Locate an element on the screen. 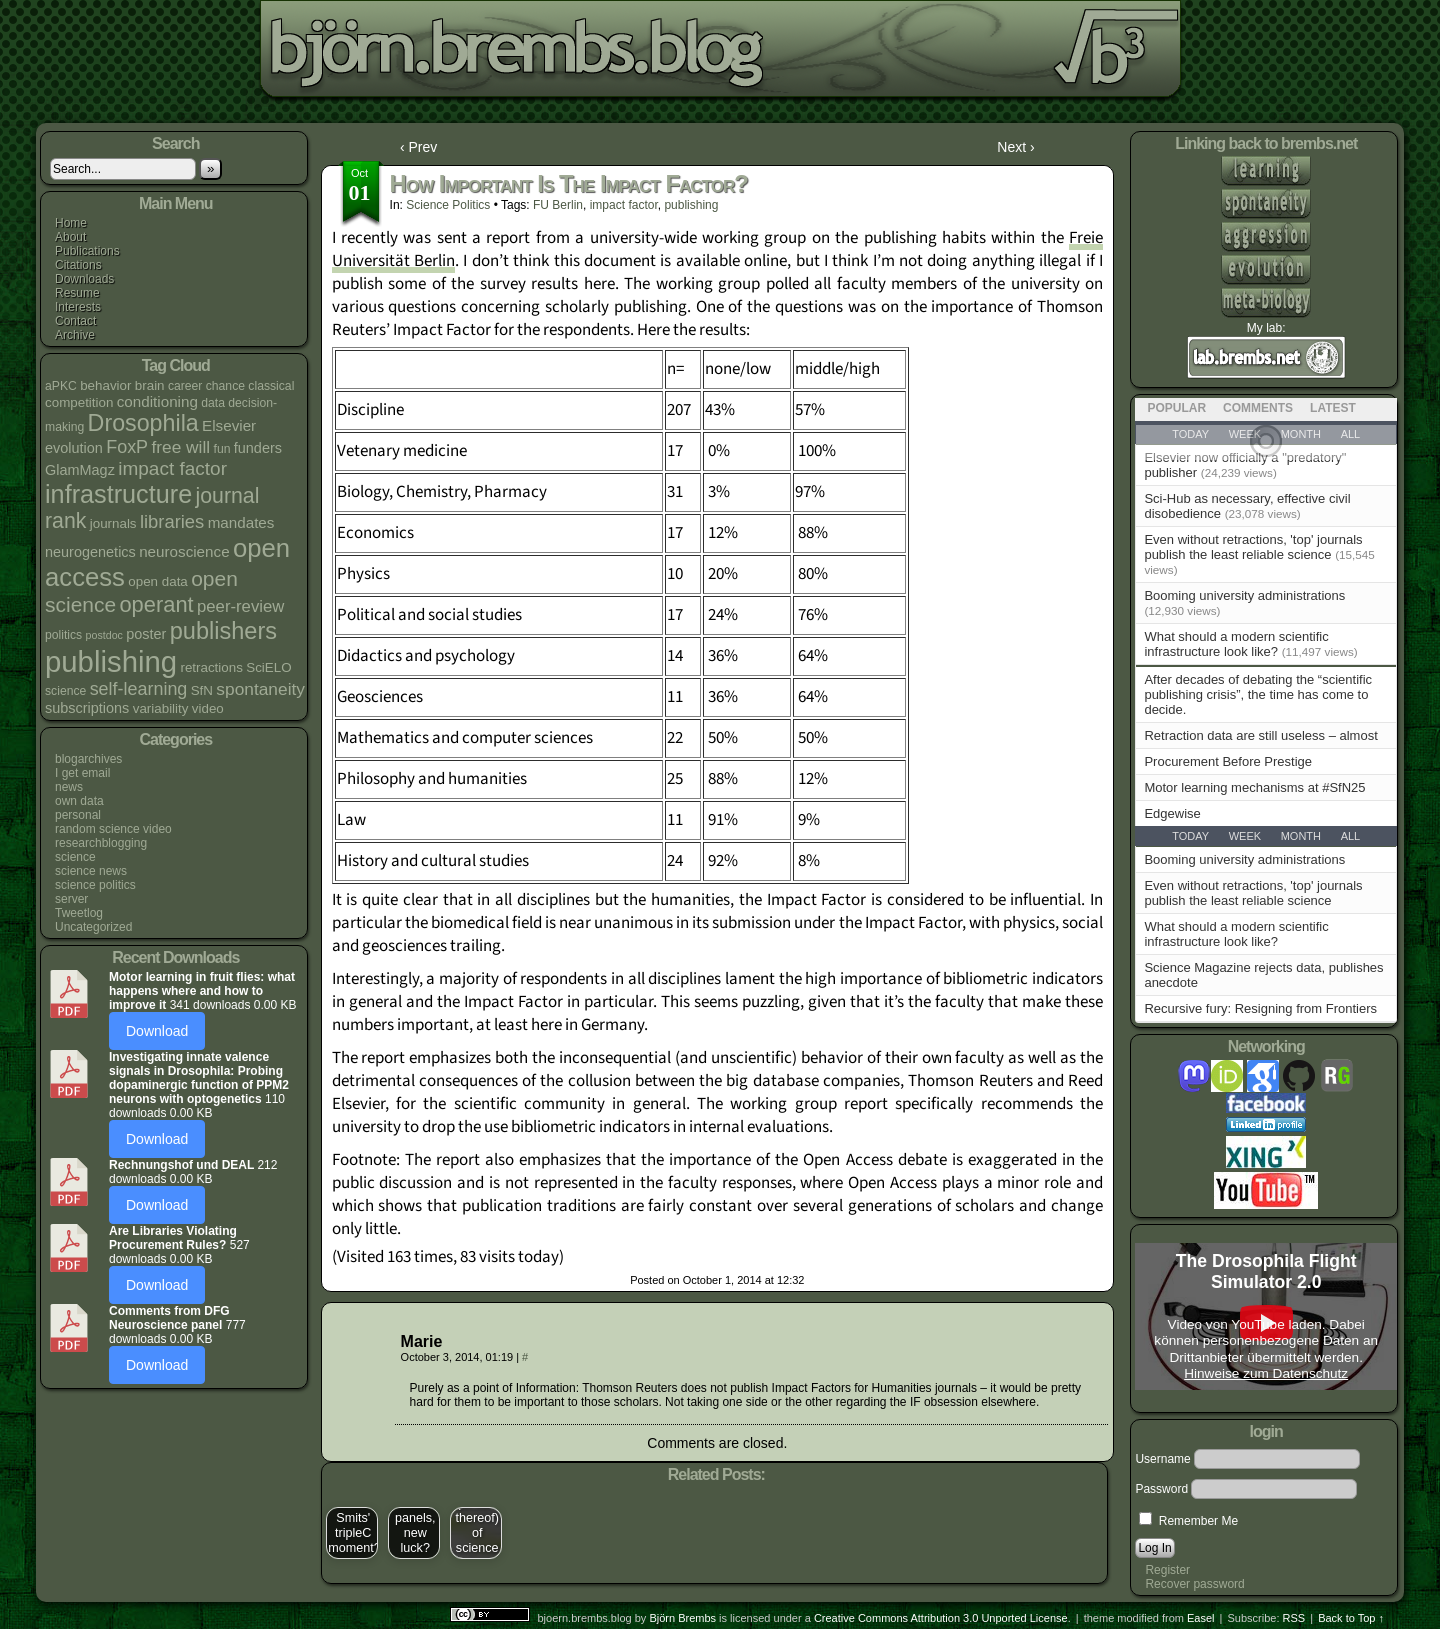  Even without retractions, 'top' journals publish the least reliable science is located at coordinates (1253, 547).